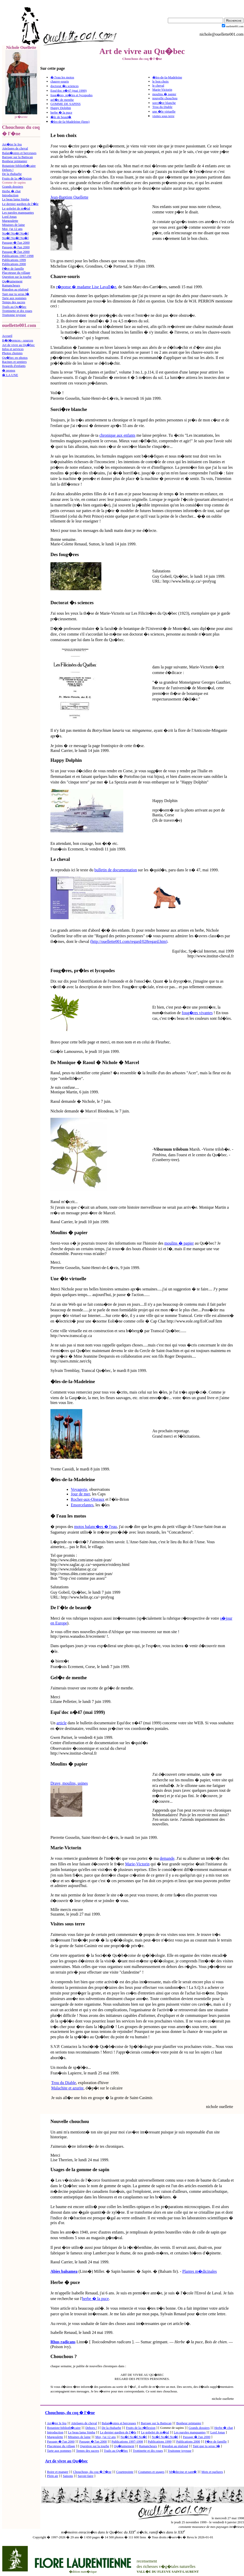 The image size is (244, 2576). Describe the element at coordinates (13, 366) in the screenshot. I see `Regards d'enfants` at that location.